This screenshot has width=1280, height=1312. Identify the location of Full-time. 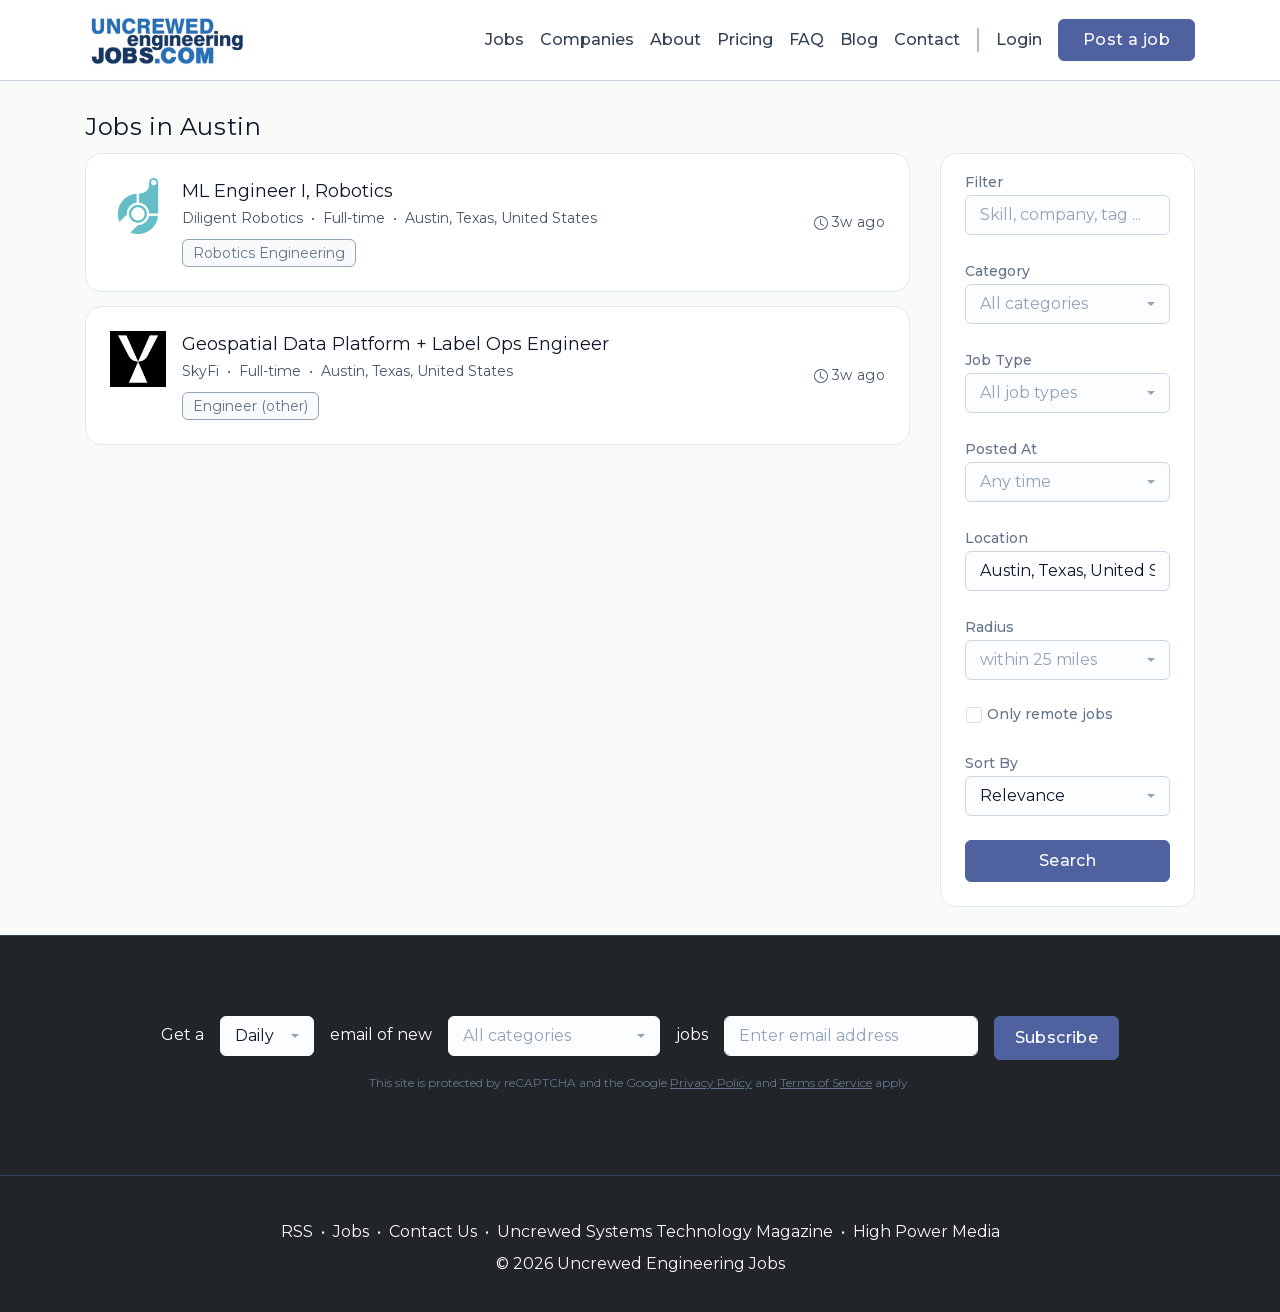
(354, 218).